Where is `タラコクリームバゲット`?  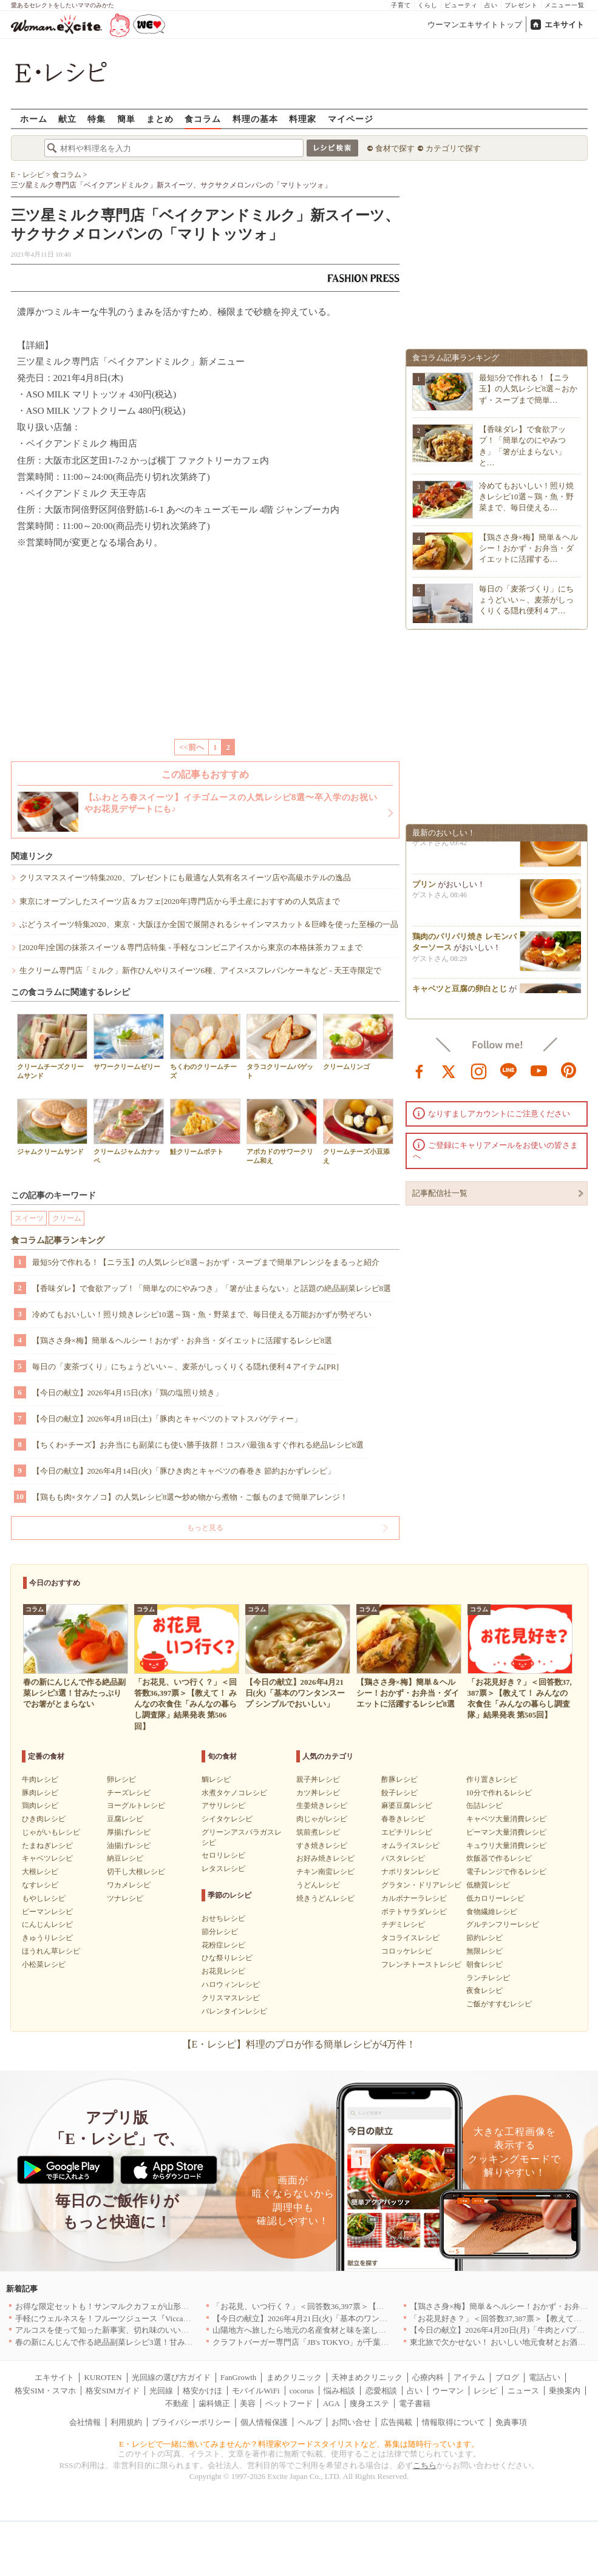 タラコクリームバゲット is located at coordinates (281, 1046).